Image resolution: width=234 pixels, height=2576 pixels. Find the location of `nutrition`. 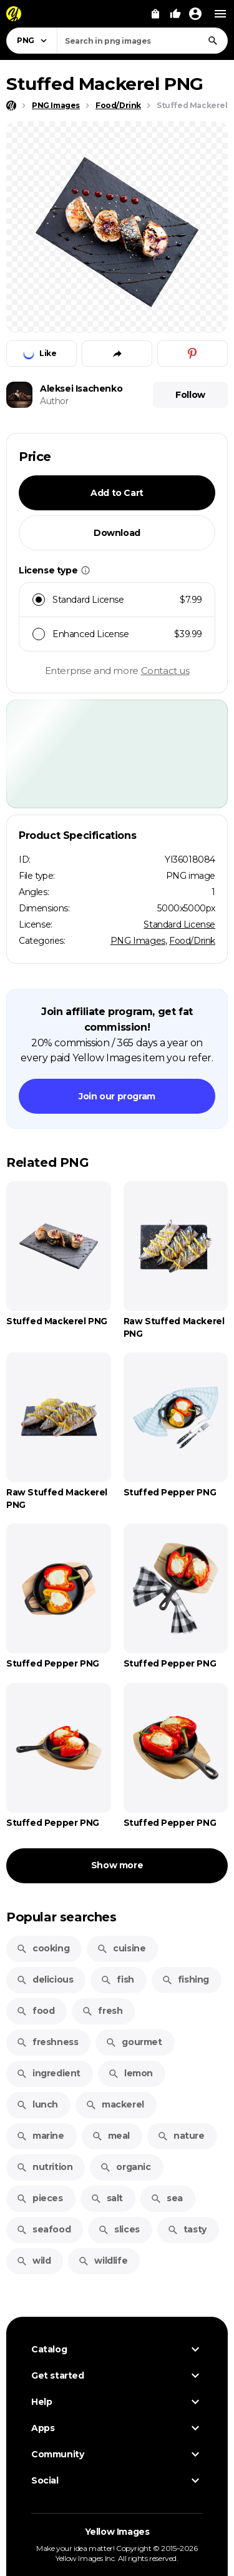

nutrition is located at coordinates (44, 2166).